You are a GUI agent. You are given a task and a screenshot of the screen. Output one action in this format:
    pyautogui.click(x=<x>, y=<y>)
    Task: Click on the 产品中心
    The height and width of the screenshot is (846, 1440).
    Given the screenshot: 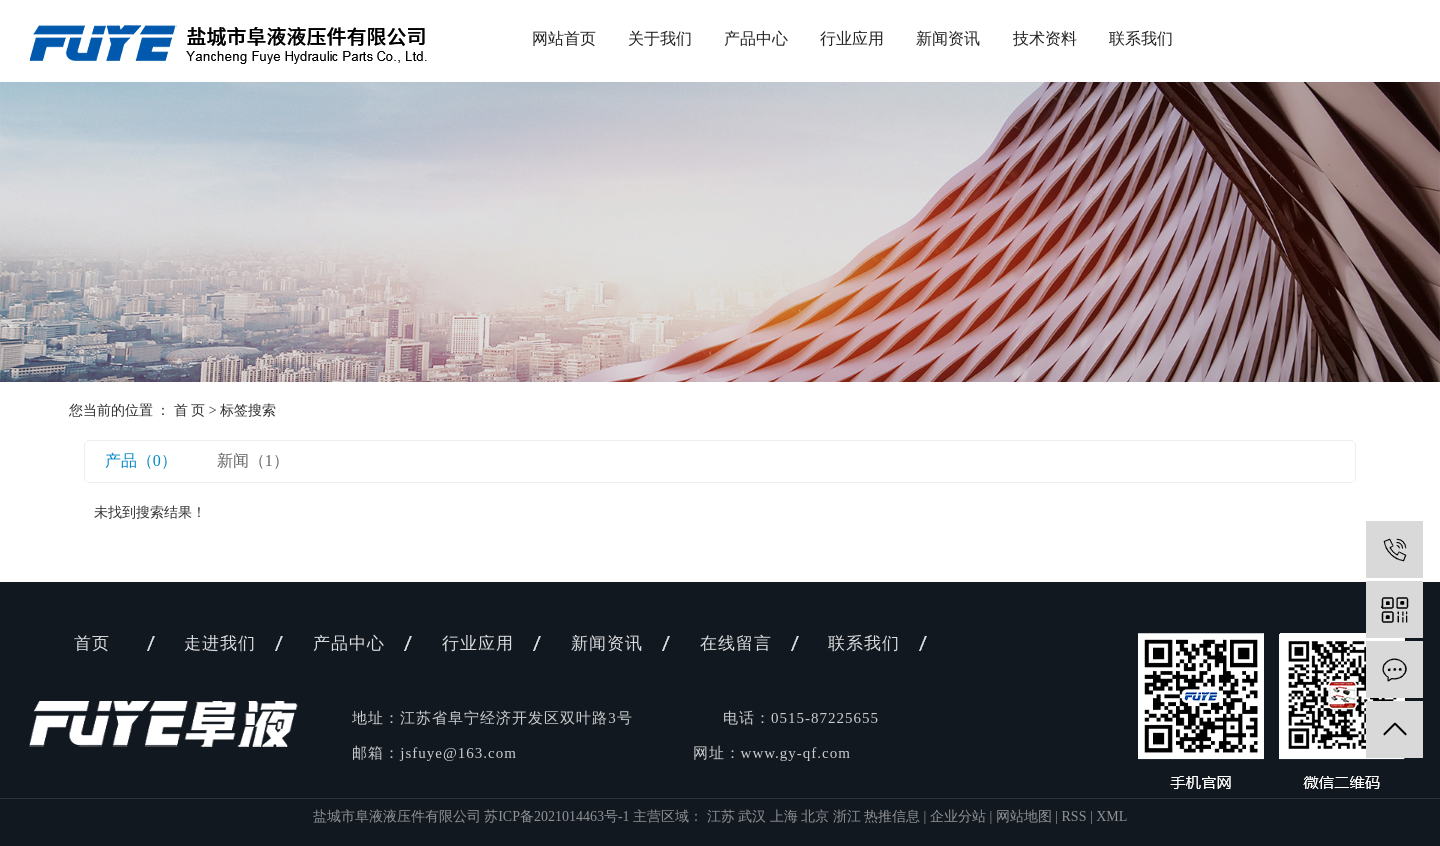 What is the action you would take?
    pyautogui.click(x=756, y=38)
    